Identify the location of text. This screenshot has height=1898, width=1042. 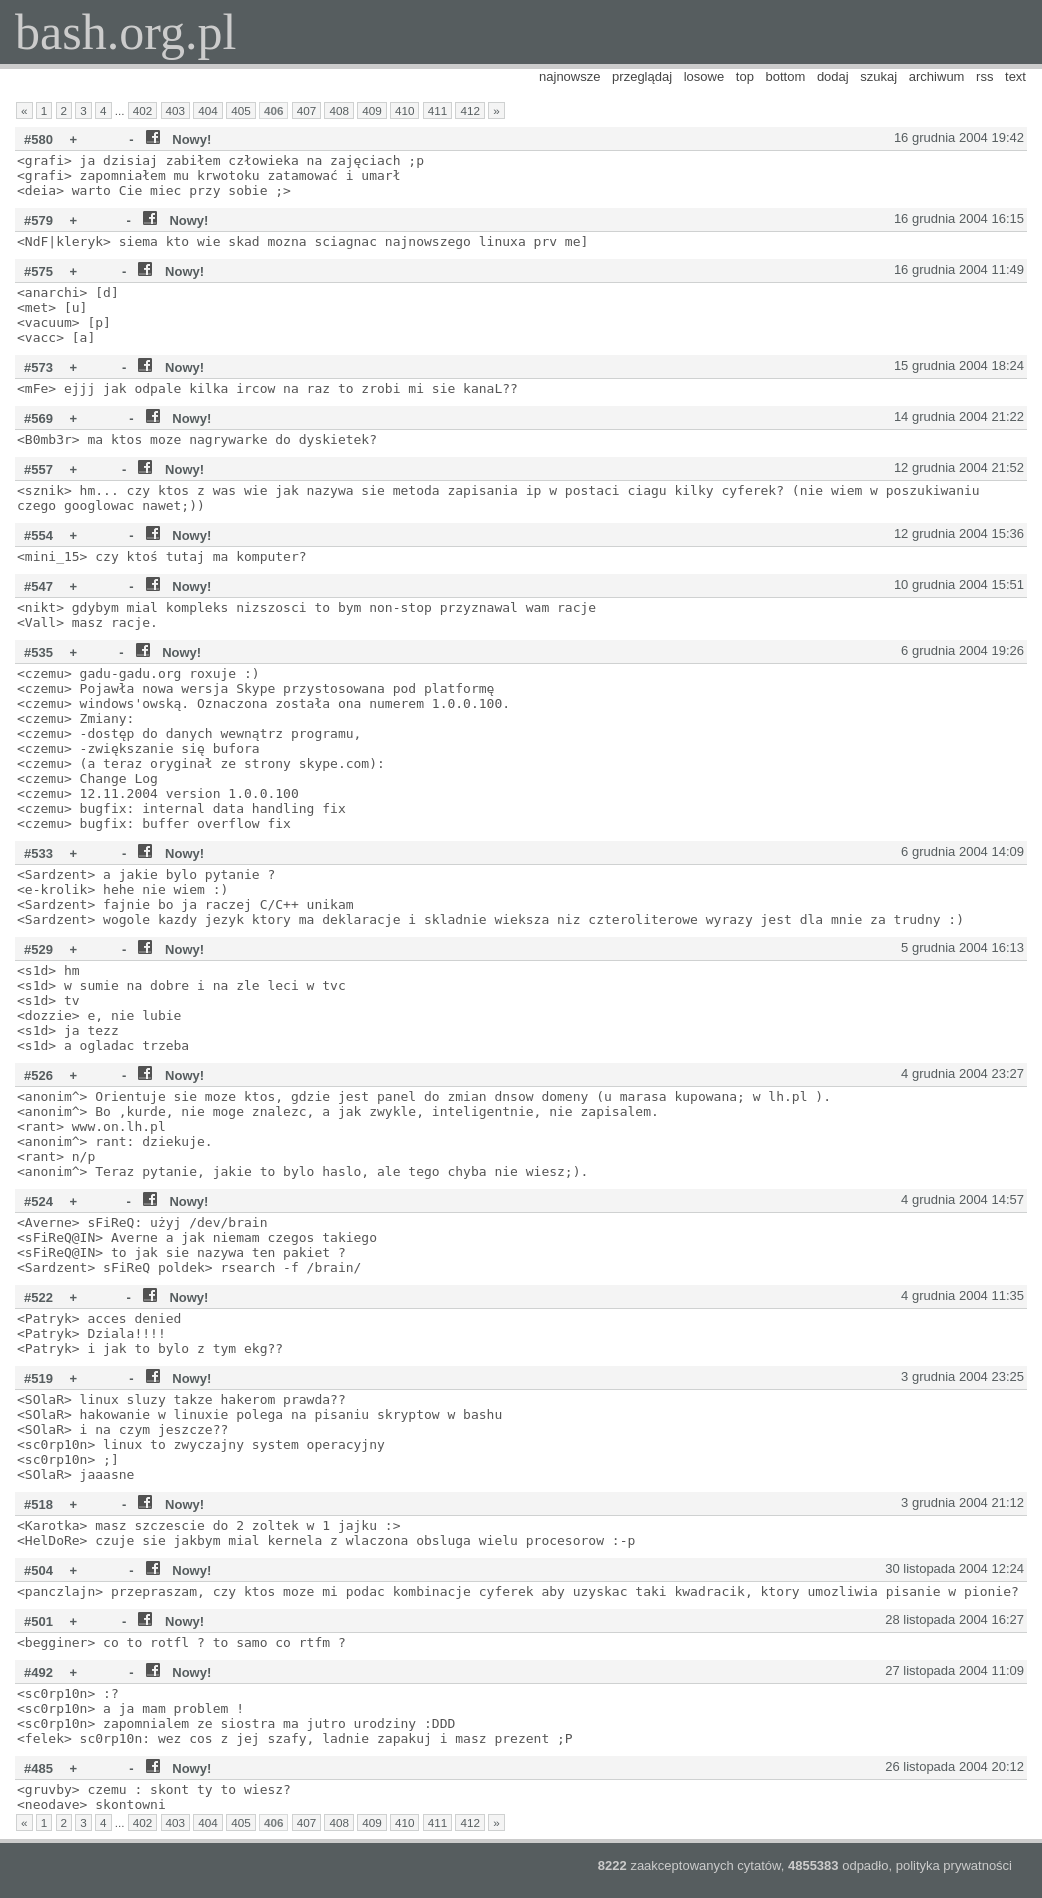
(1015, 76).